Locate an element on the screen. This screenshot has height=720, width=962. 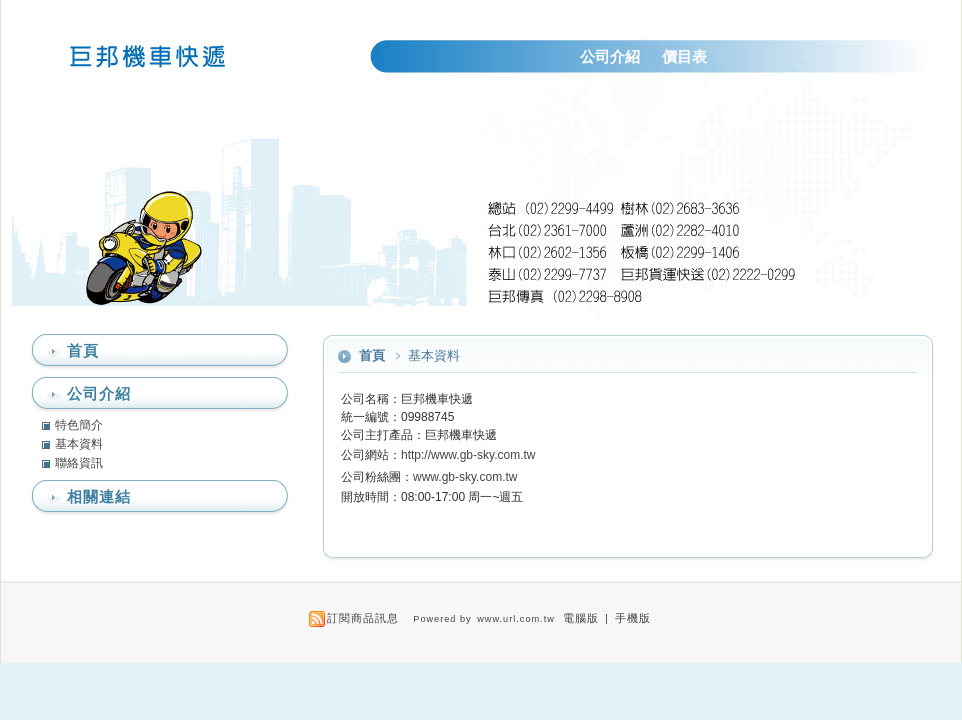
公司介紹 is located at coordinates (610, 56).